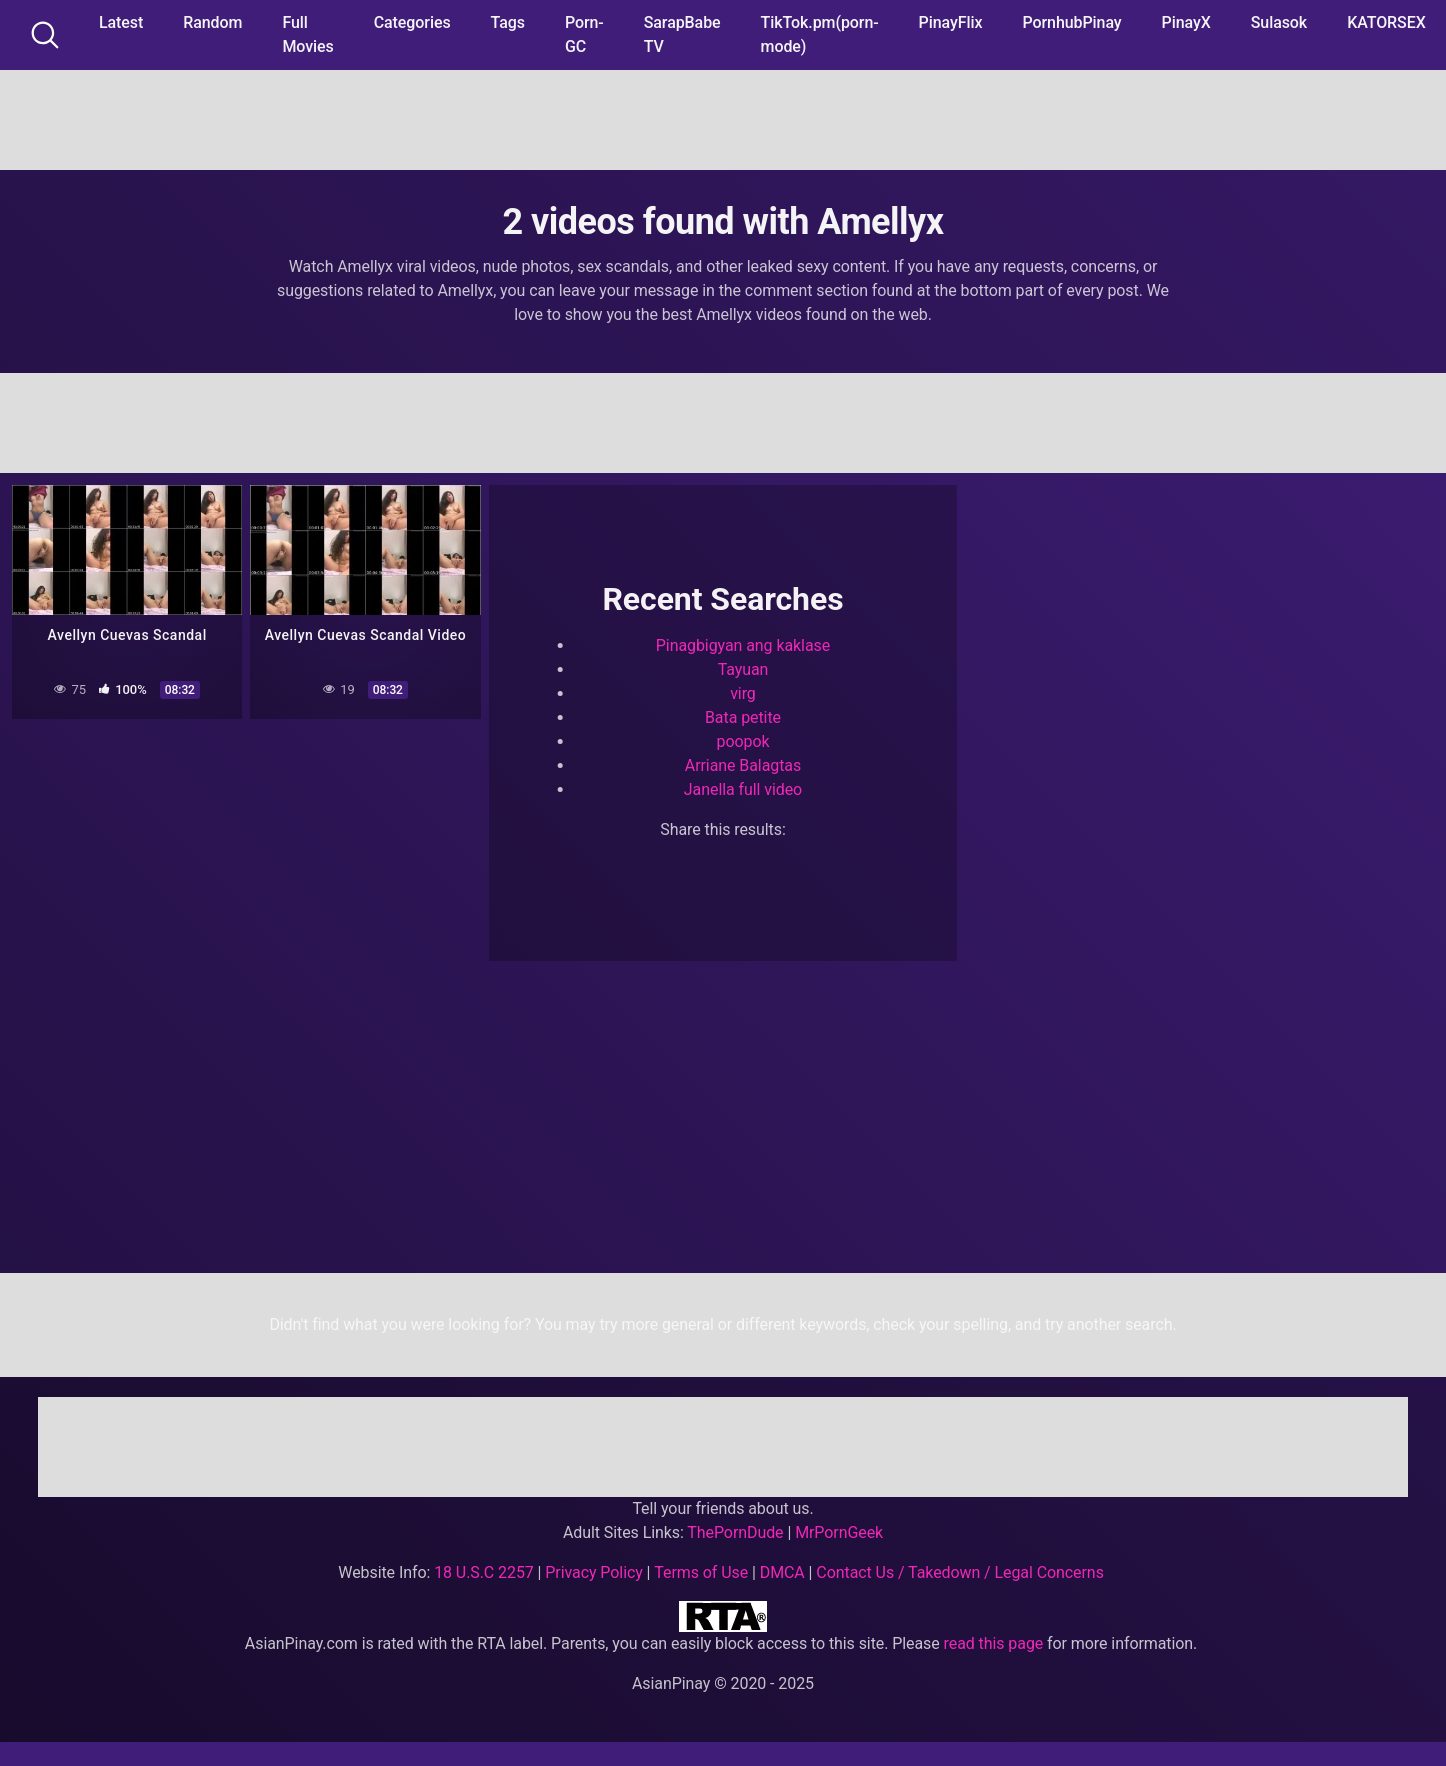 The width and height of the screenshot is (1446, 1766). Describe the element at coordinates (682, 34) in the screenshot. I see `SarapBabe TV` at that location.